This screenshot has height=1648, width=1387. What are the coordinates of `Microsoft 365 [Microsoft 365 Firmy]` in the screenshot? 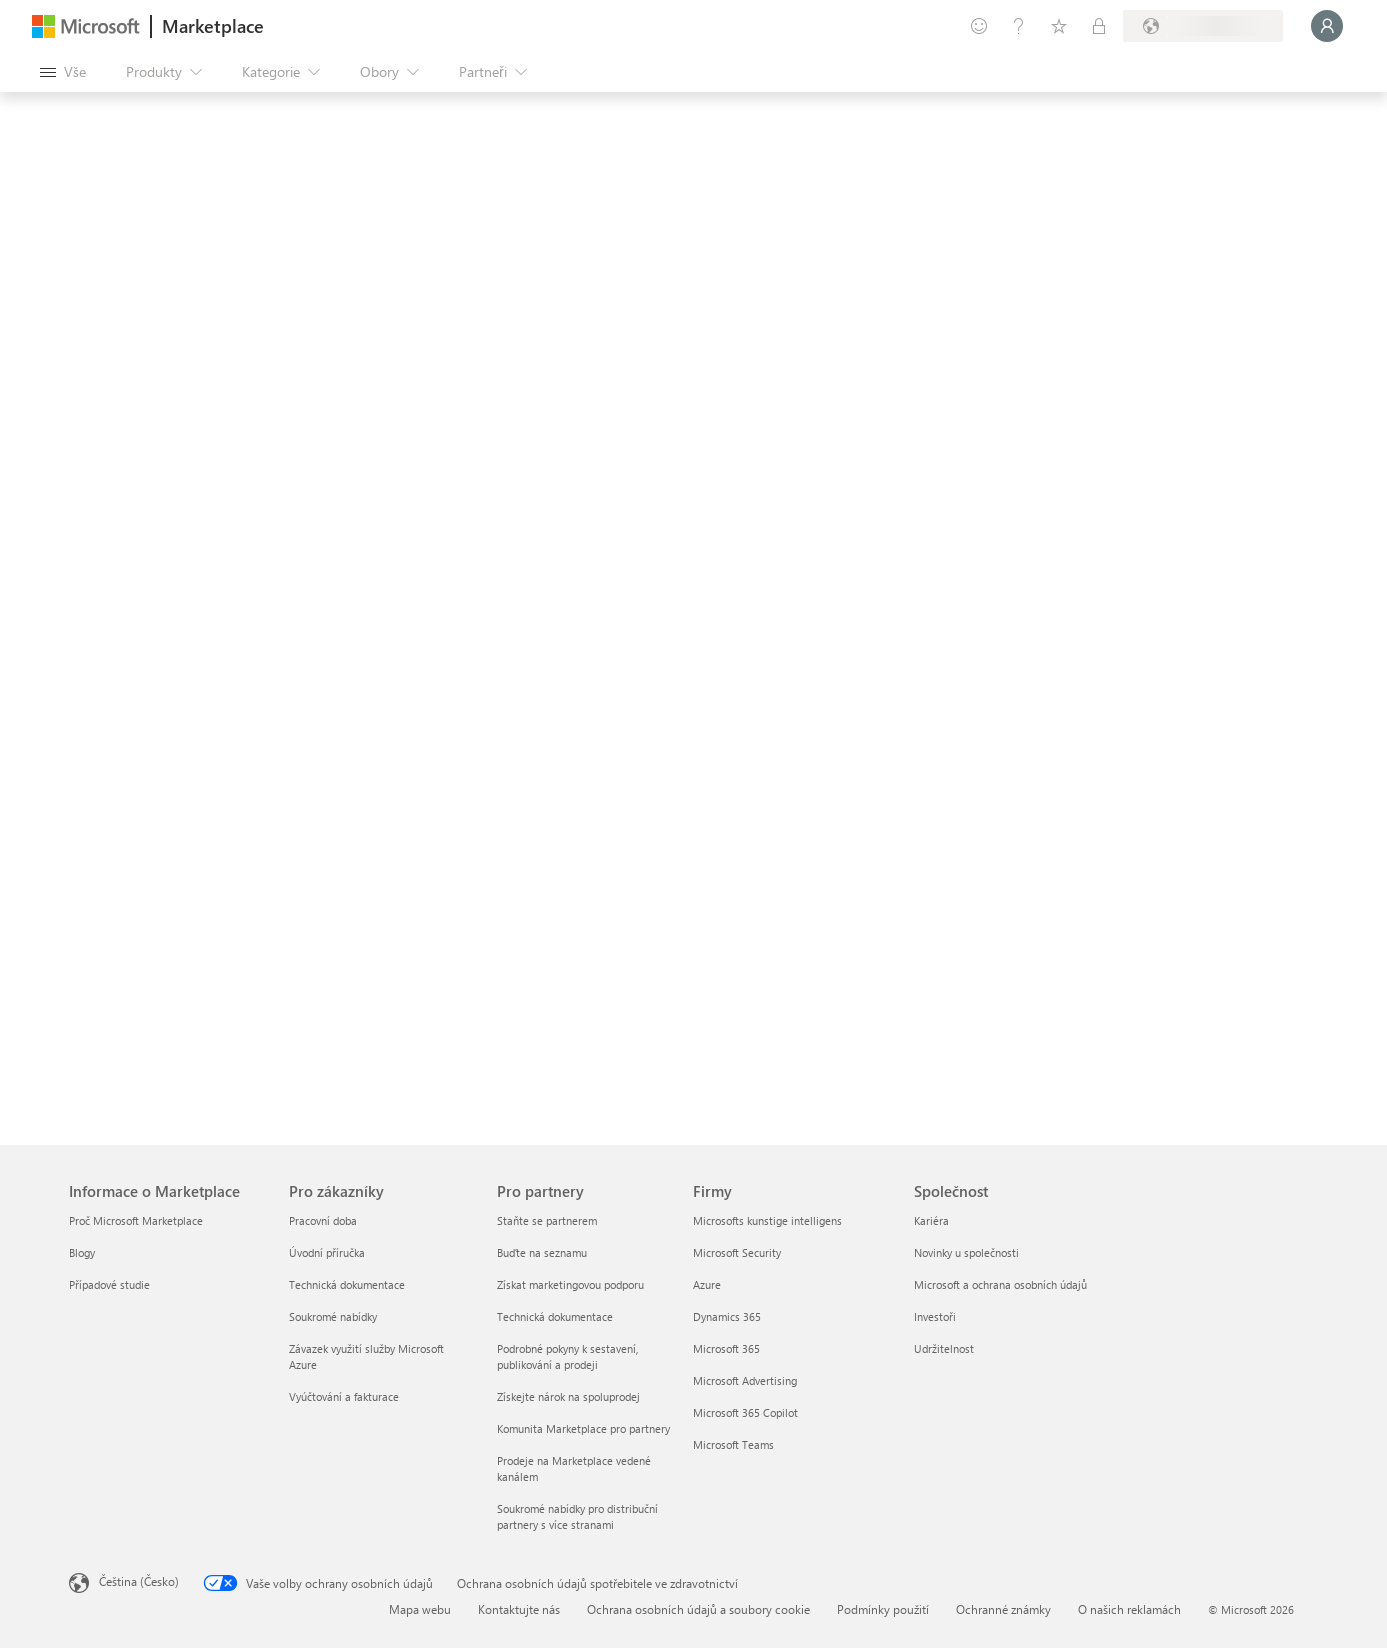 It's located at (726, 1348).